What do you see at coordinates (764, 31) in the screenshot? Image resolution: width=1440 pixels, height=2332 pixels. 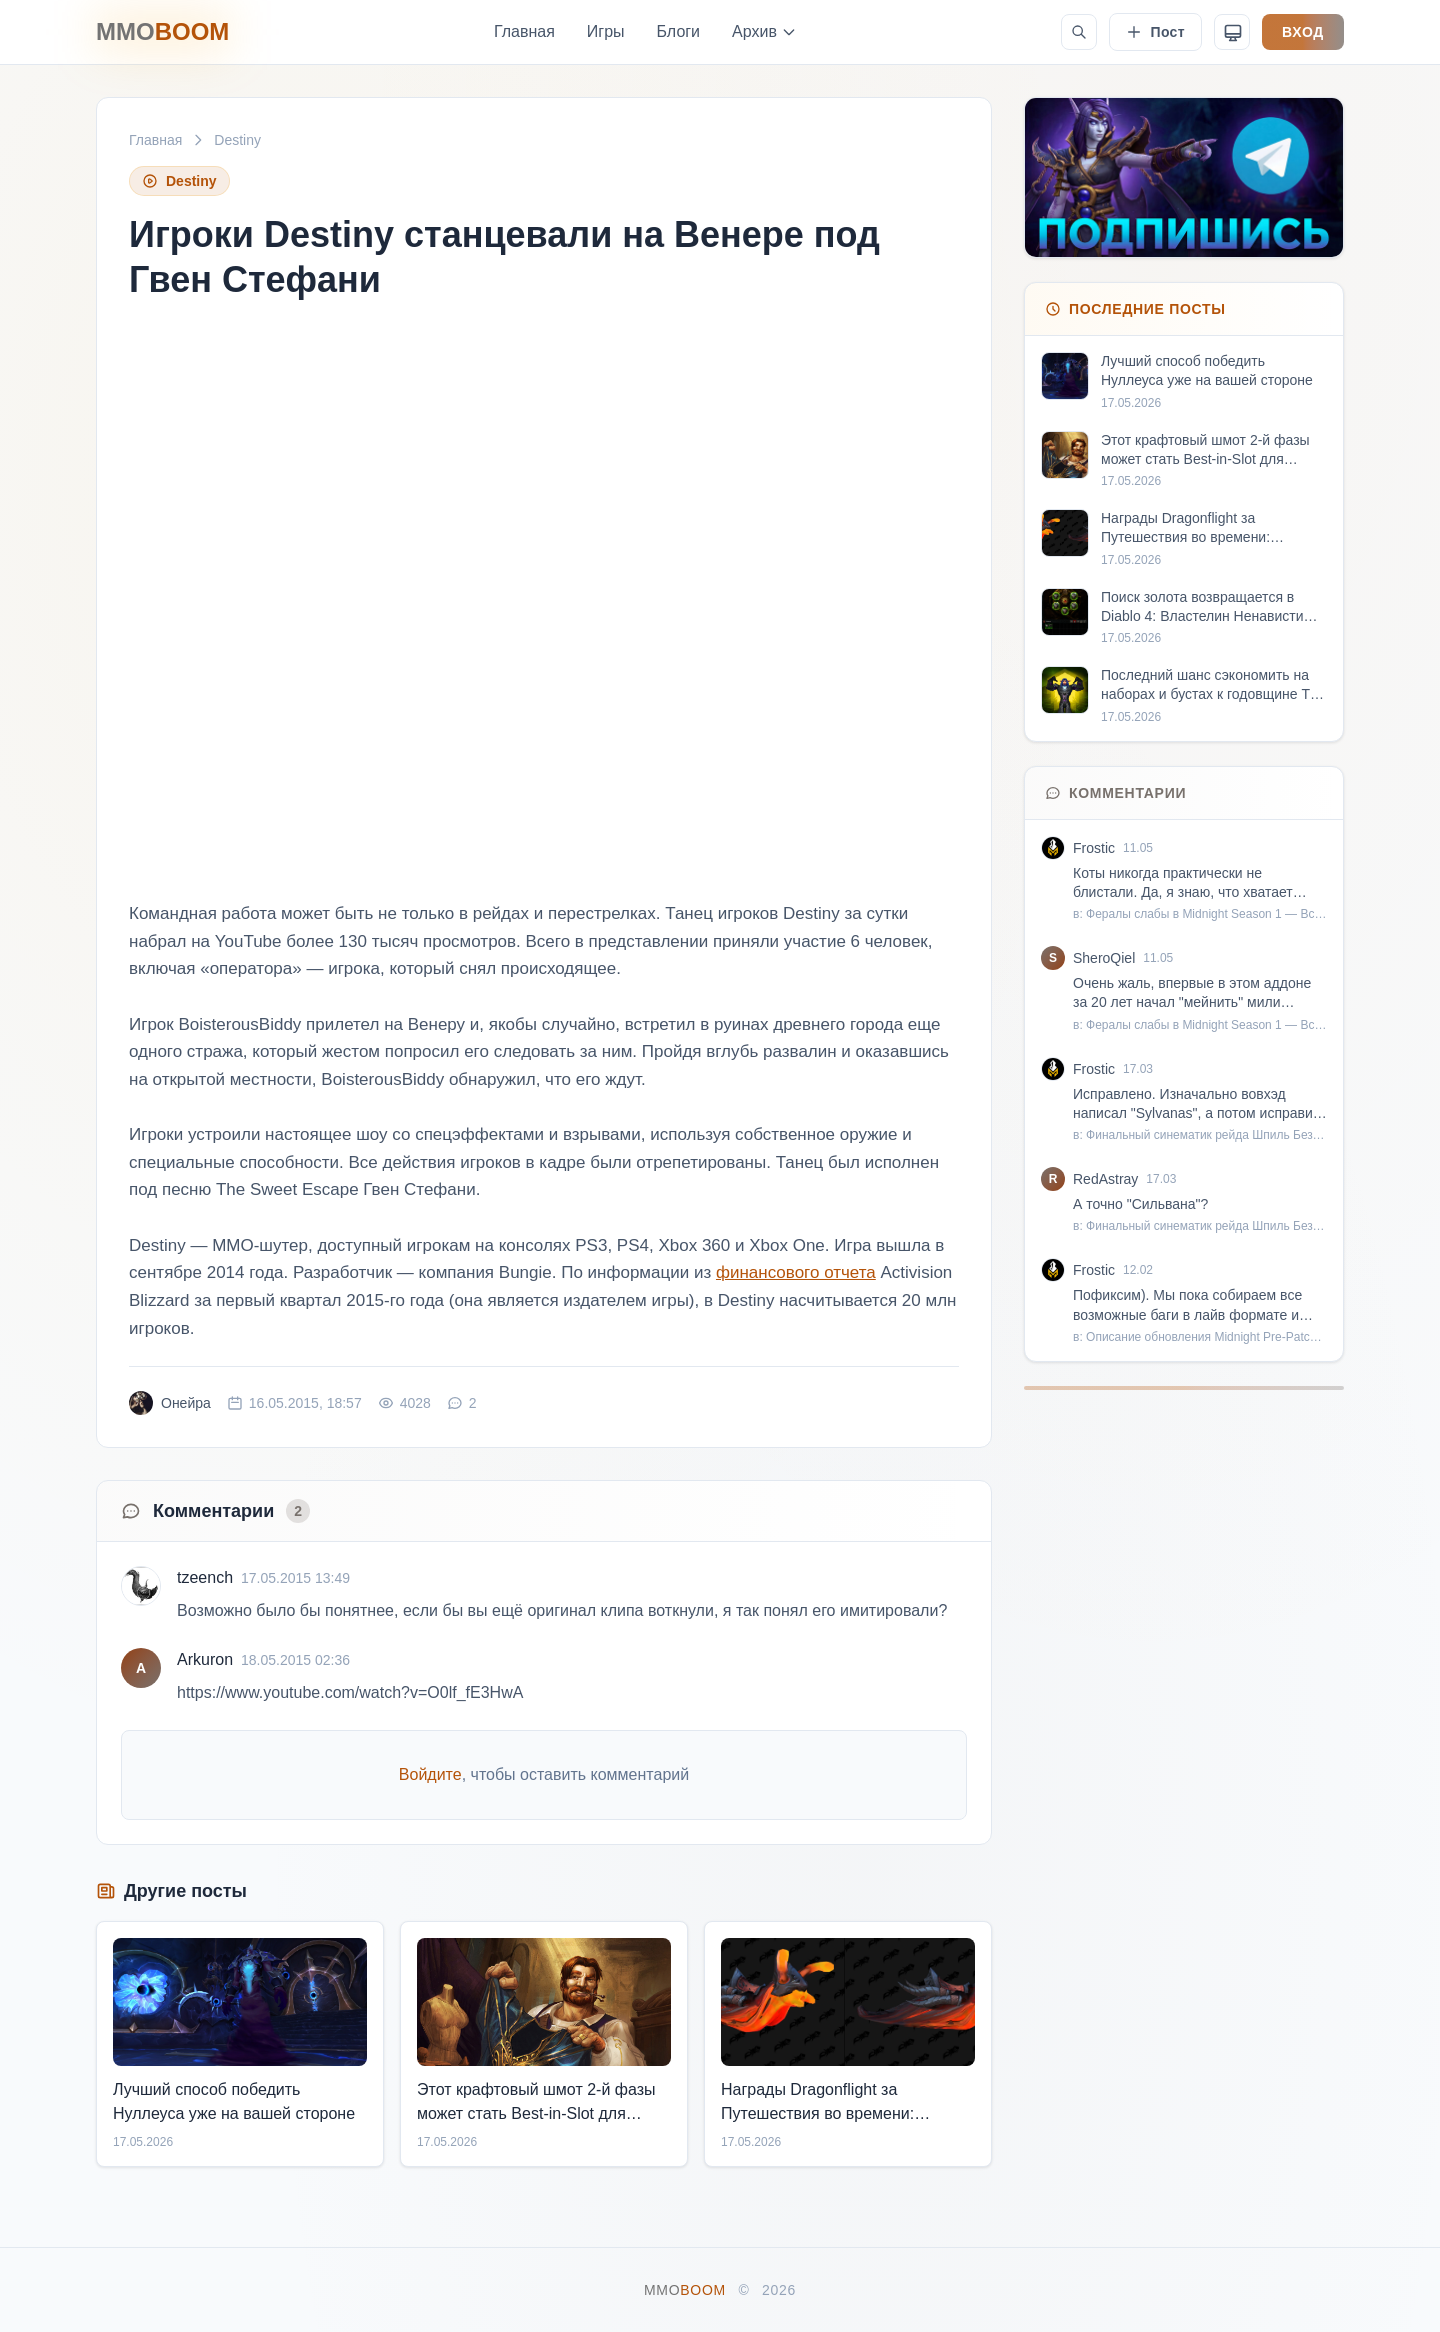 I see `Архив` at bounding box center [764, 31].